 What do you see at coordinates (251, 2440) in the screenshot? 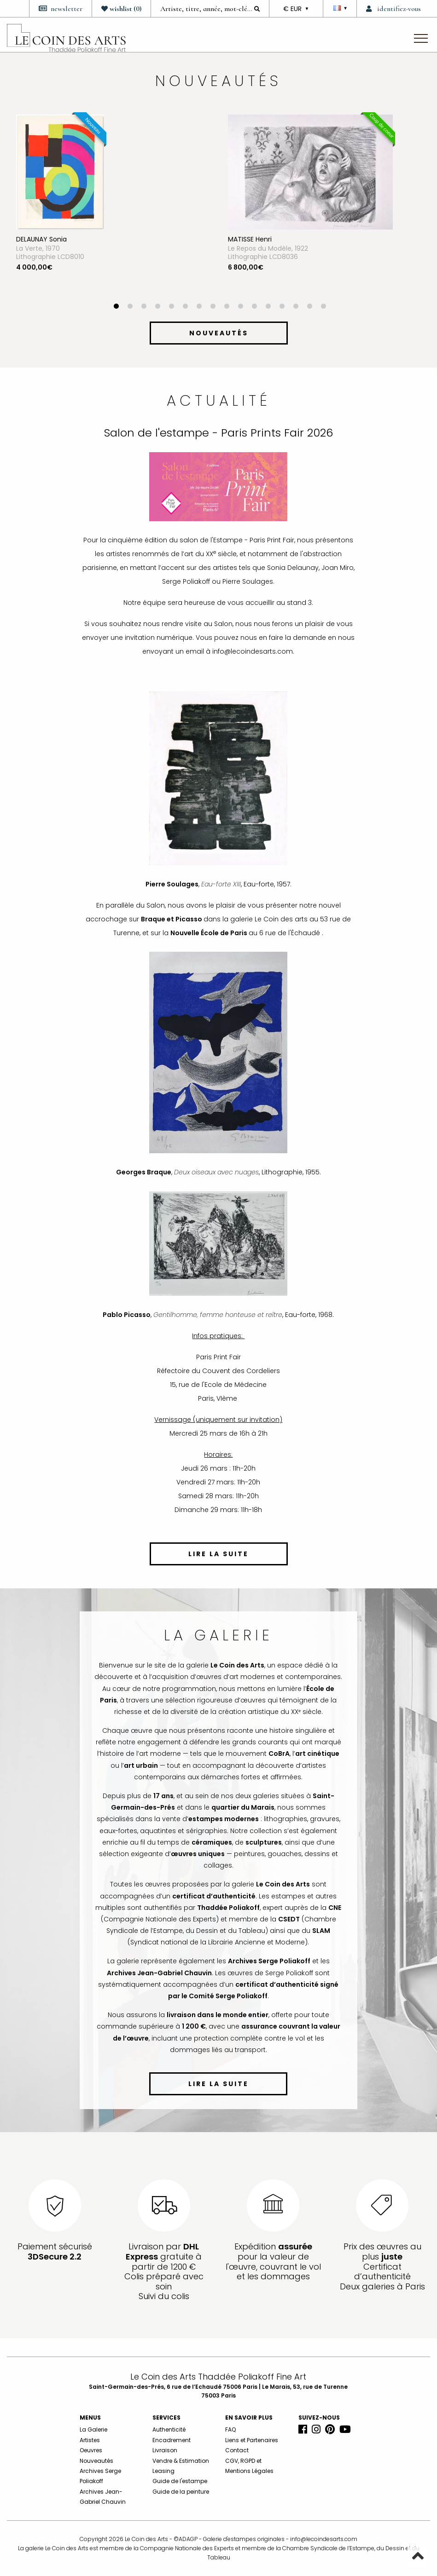
I see `Liens et Partenaires` at bounding box center [251, 2440].